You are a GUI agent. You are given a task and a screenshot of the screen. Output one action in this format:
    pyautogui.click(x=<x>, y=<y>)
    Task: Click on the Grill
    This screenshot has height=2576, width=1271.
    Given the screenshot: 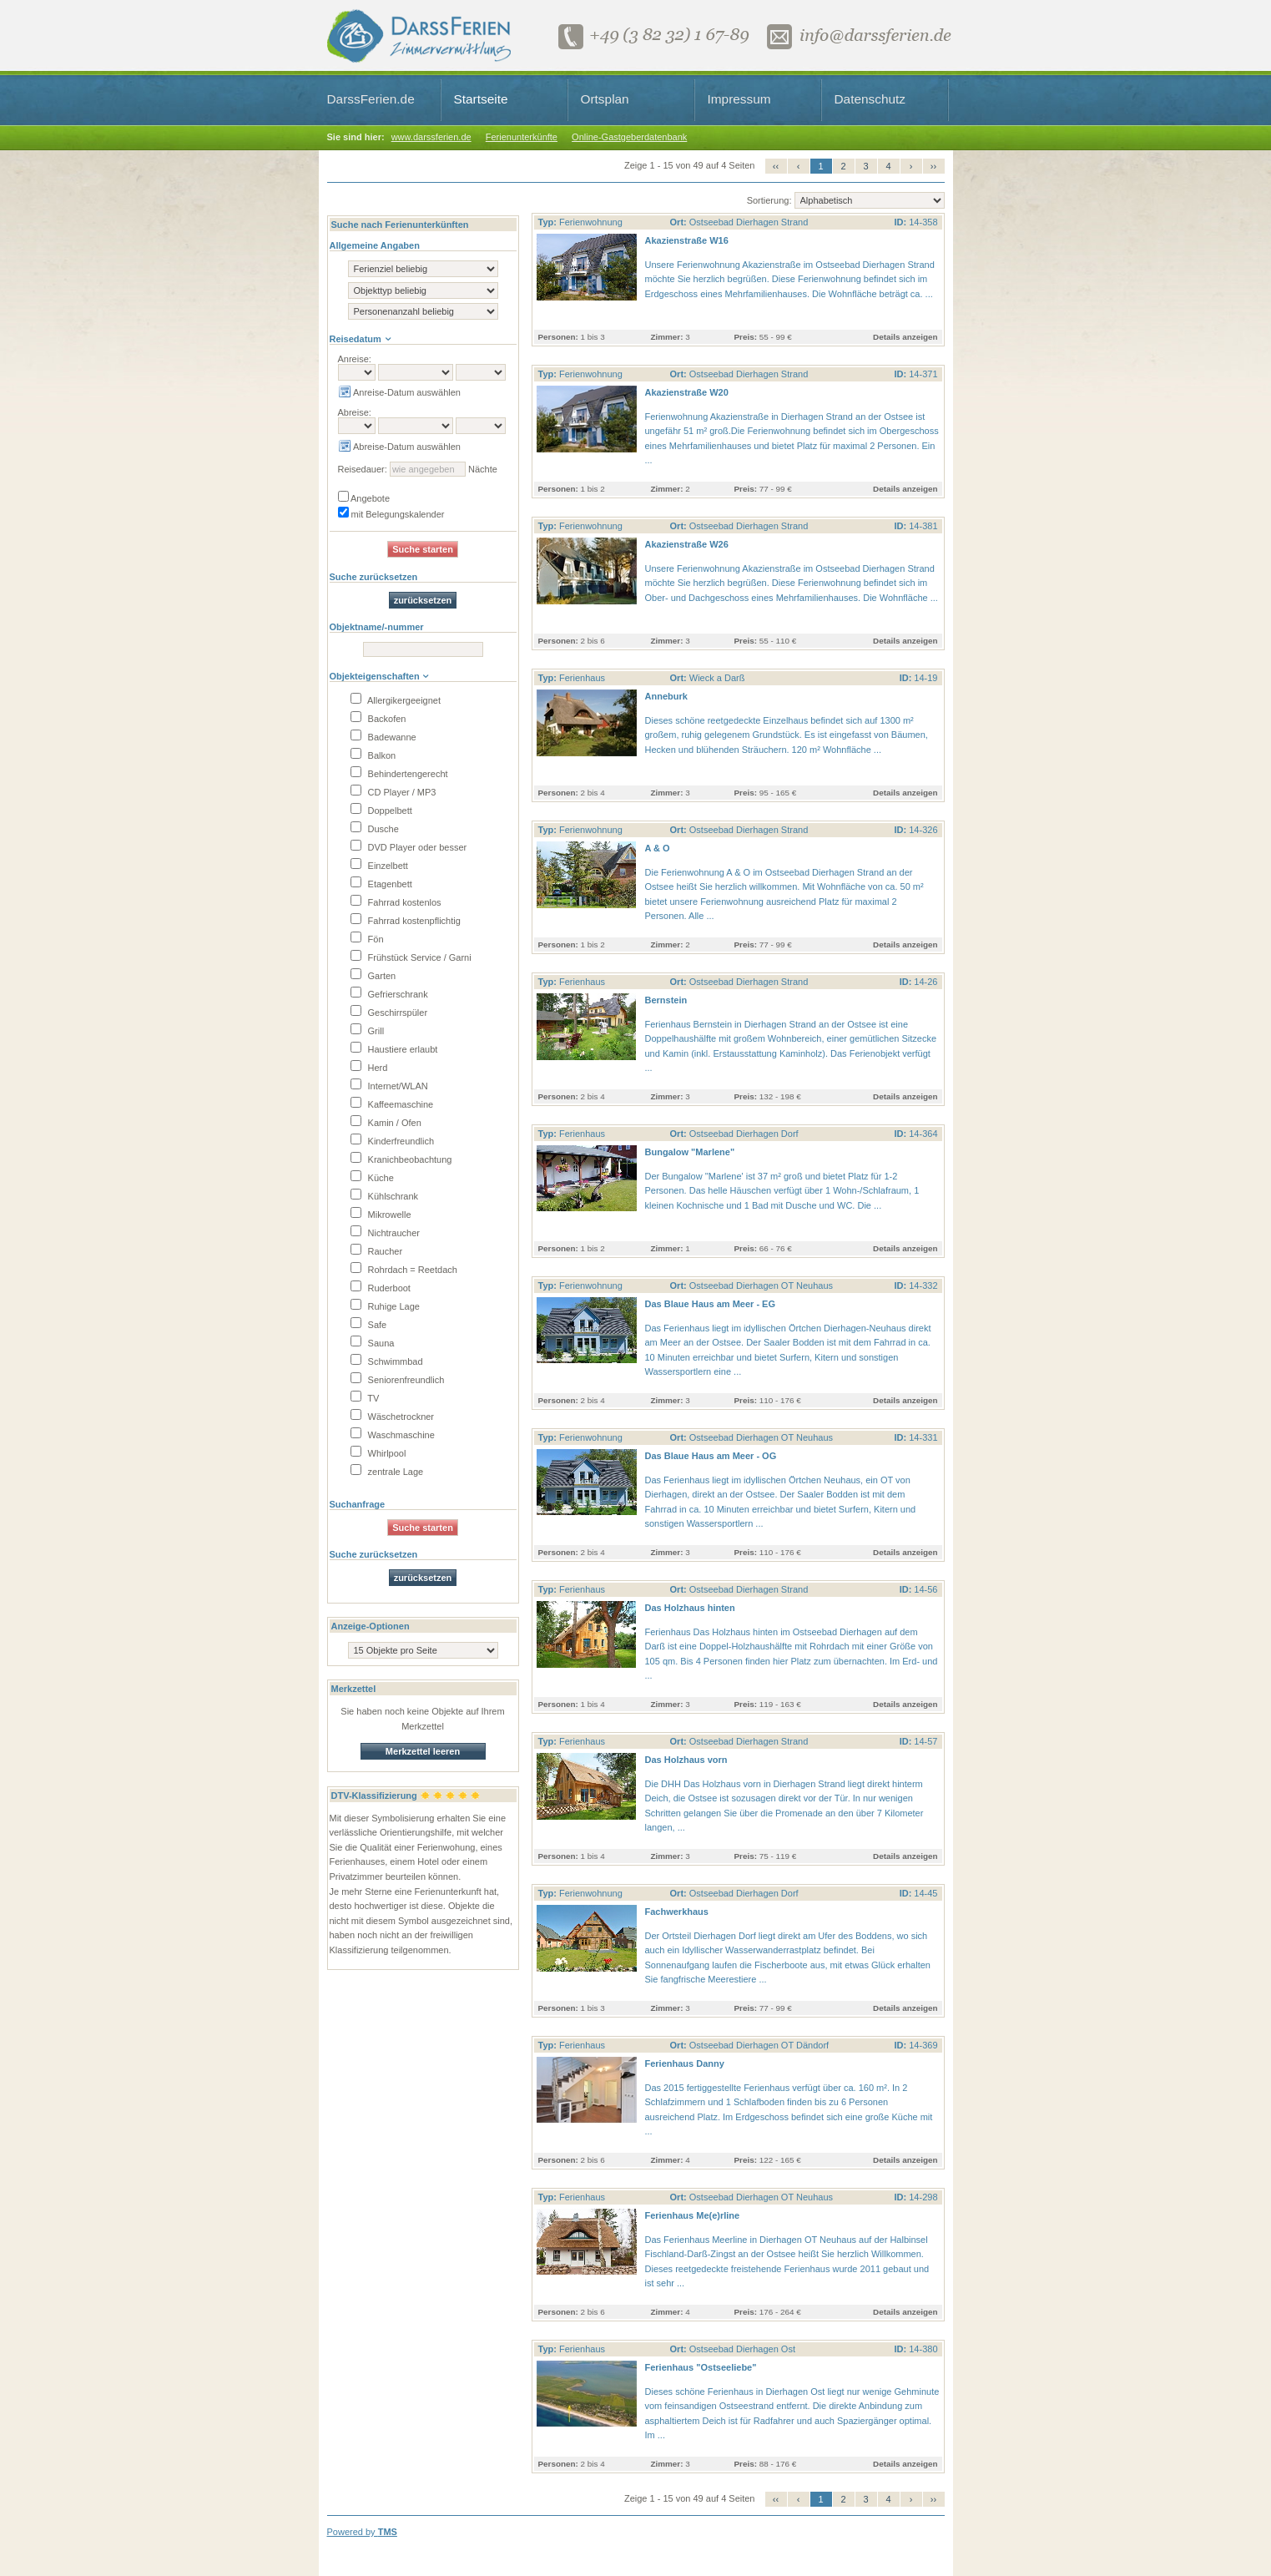 What is the action you would take?
    pyautogui.click(x=368, y=1031)
    